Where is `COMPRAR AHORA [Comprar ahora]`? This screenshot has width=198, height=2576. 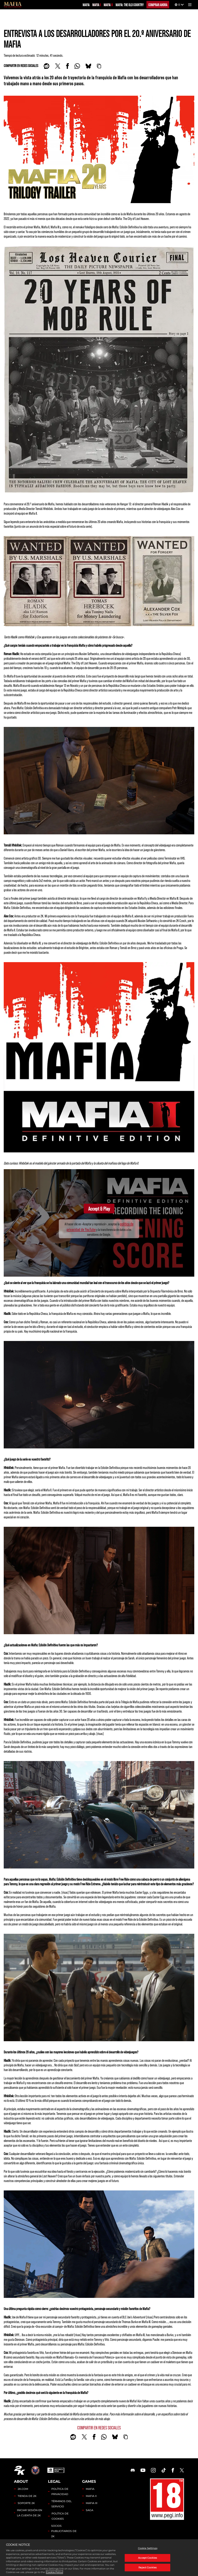 COMPRAR AHORA [Comprar ahora] is located at coordinates (157, 4).